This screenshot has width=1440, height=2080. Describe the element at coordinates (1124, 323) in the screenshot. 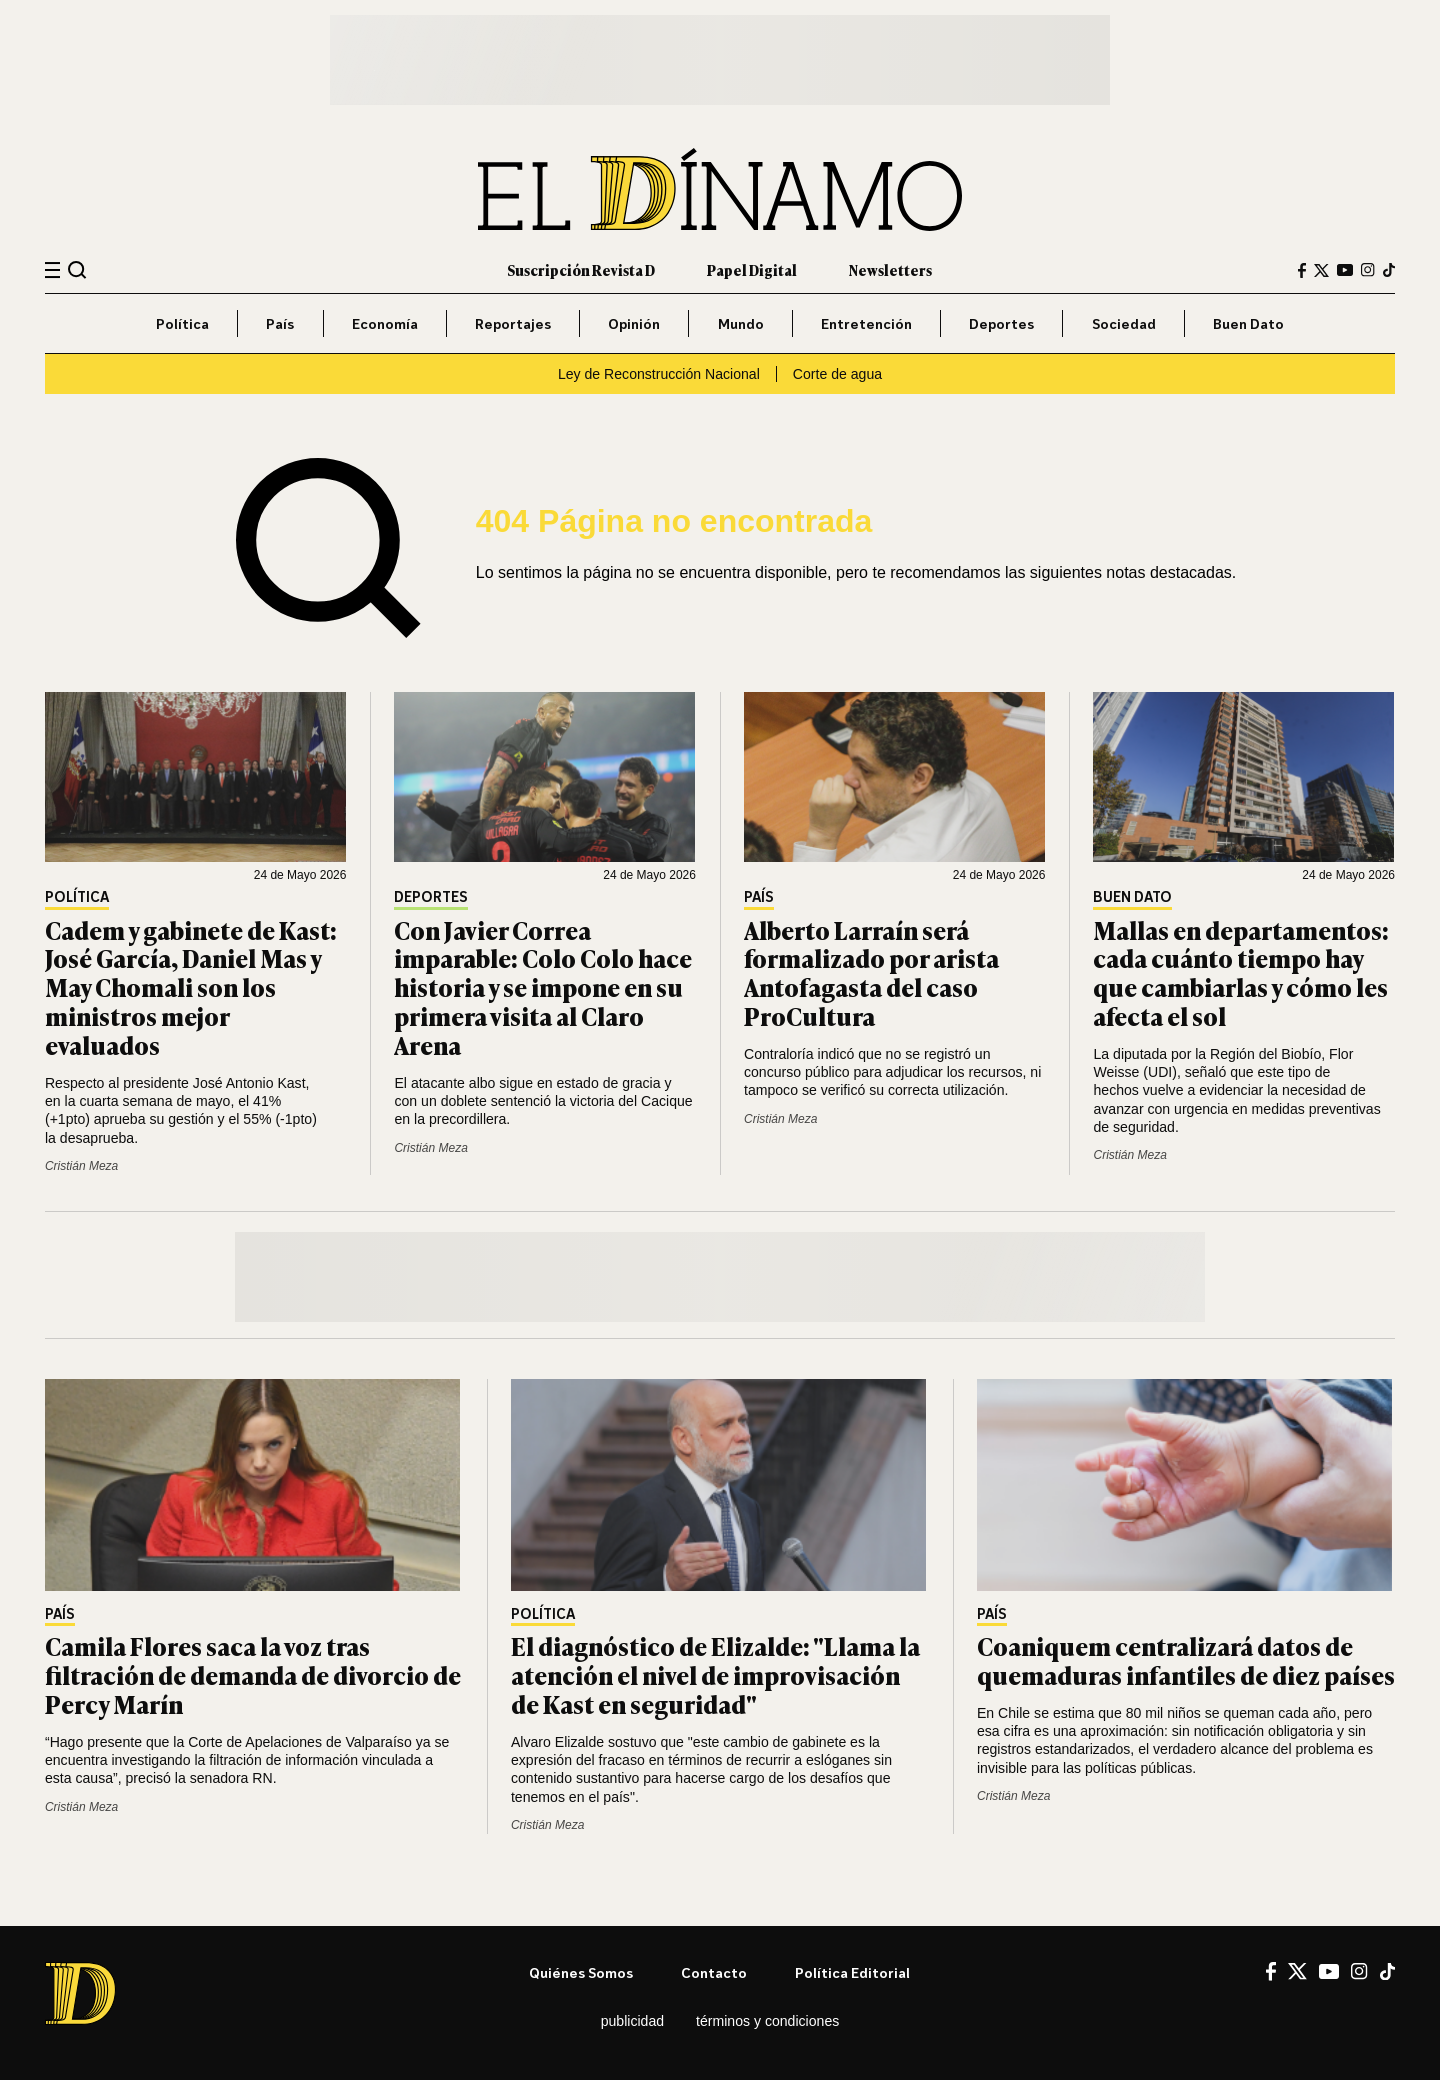

I see `Sociedad` at that location.